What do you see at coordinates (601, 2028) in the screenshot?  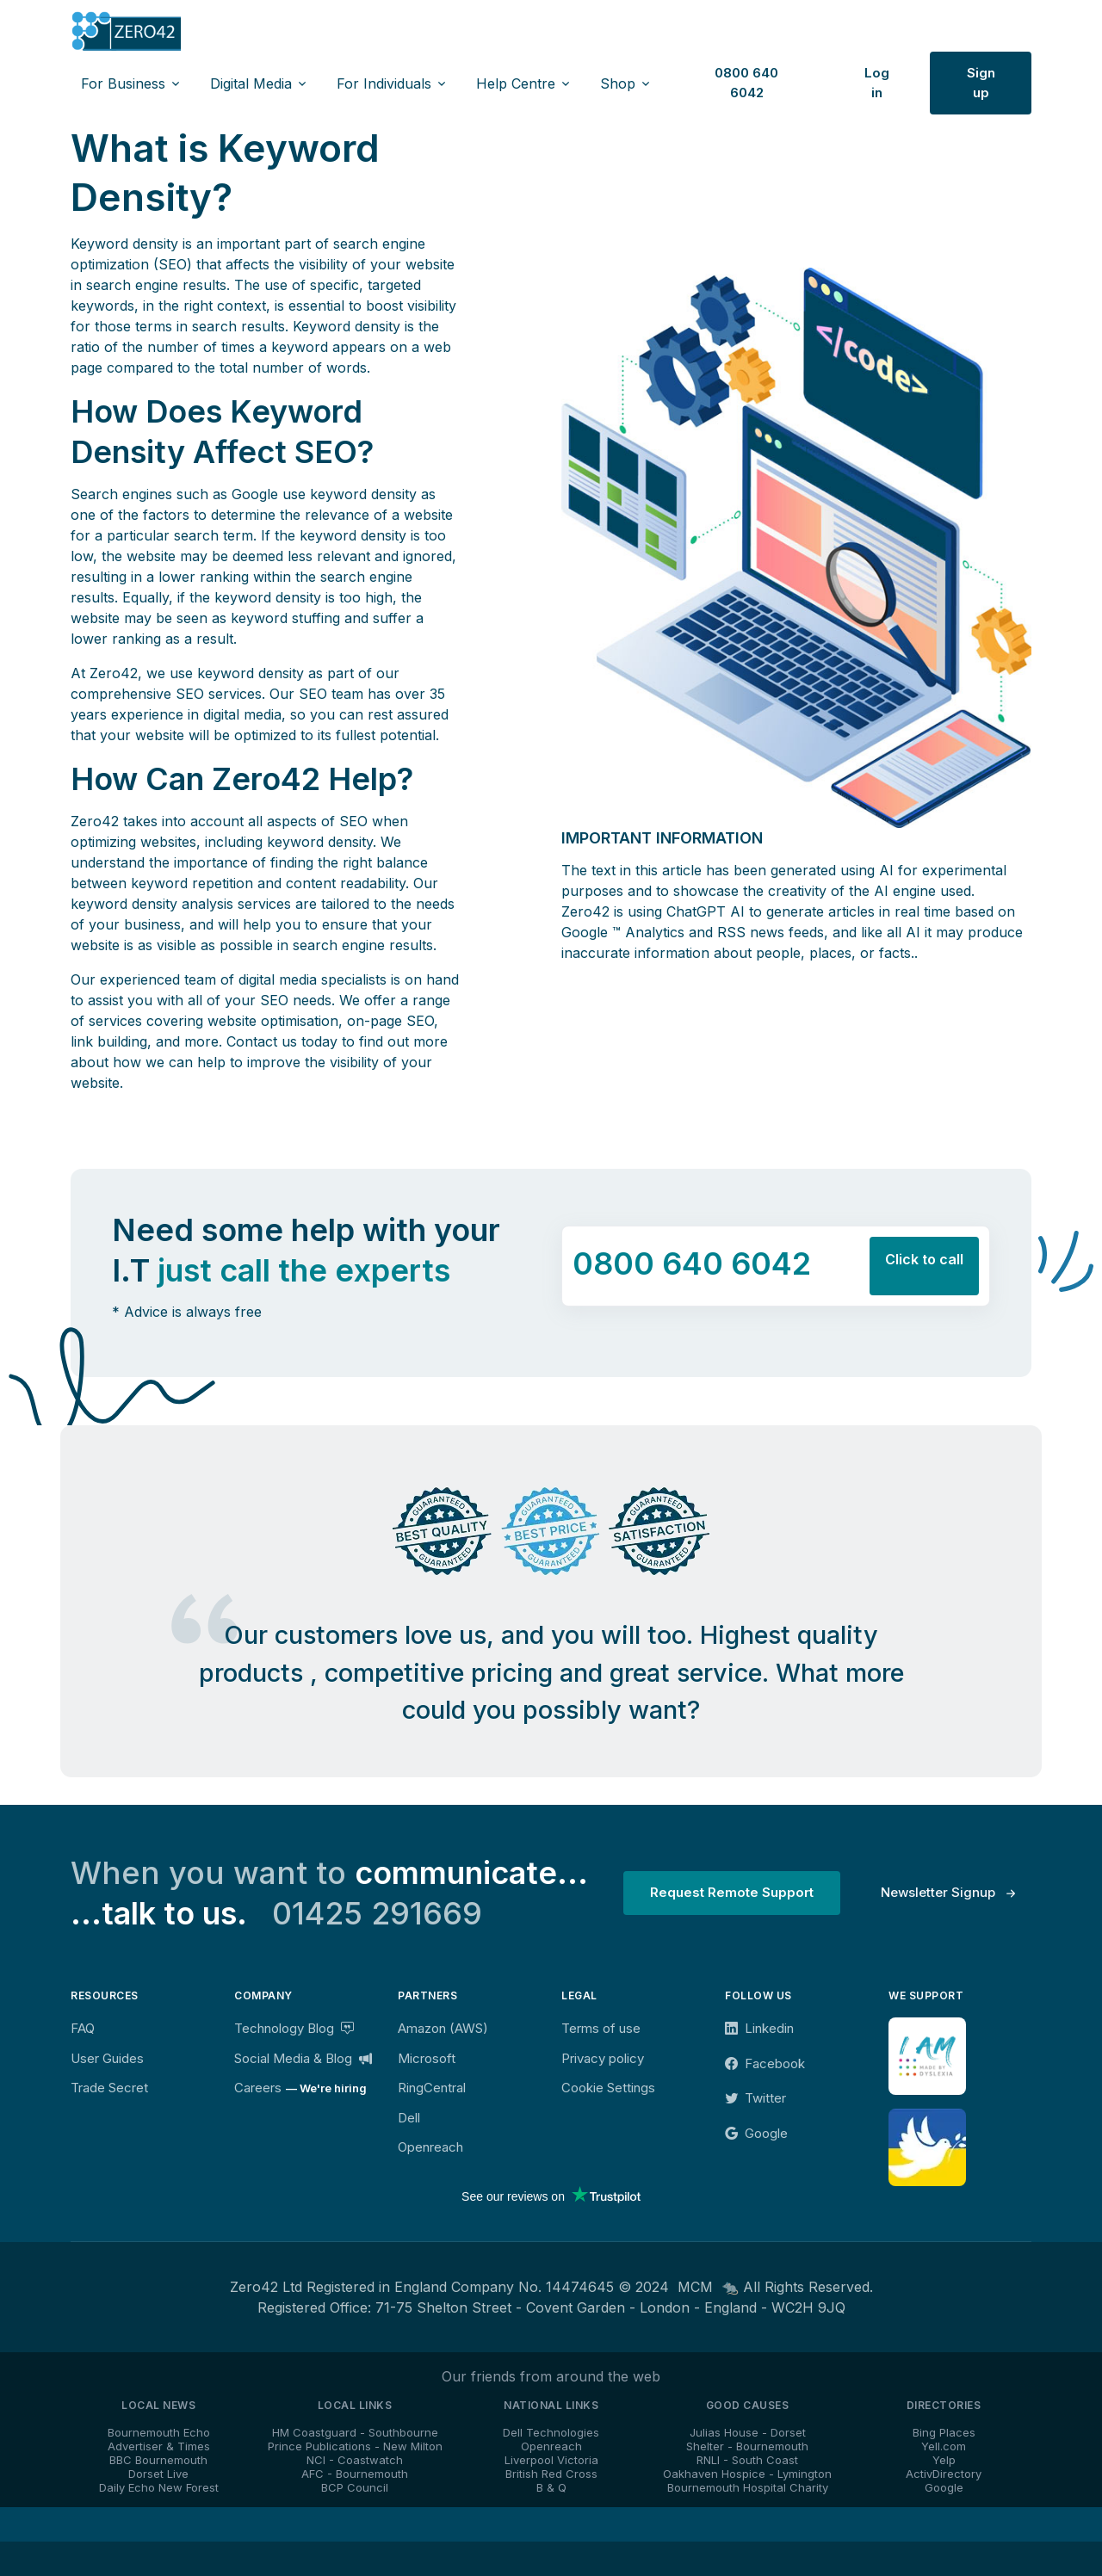 I see `Terms of use` at bounding box center [601, 2028].